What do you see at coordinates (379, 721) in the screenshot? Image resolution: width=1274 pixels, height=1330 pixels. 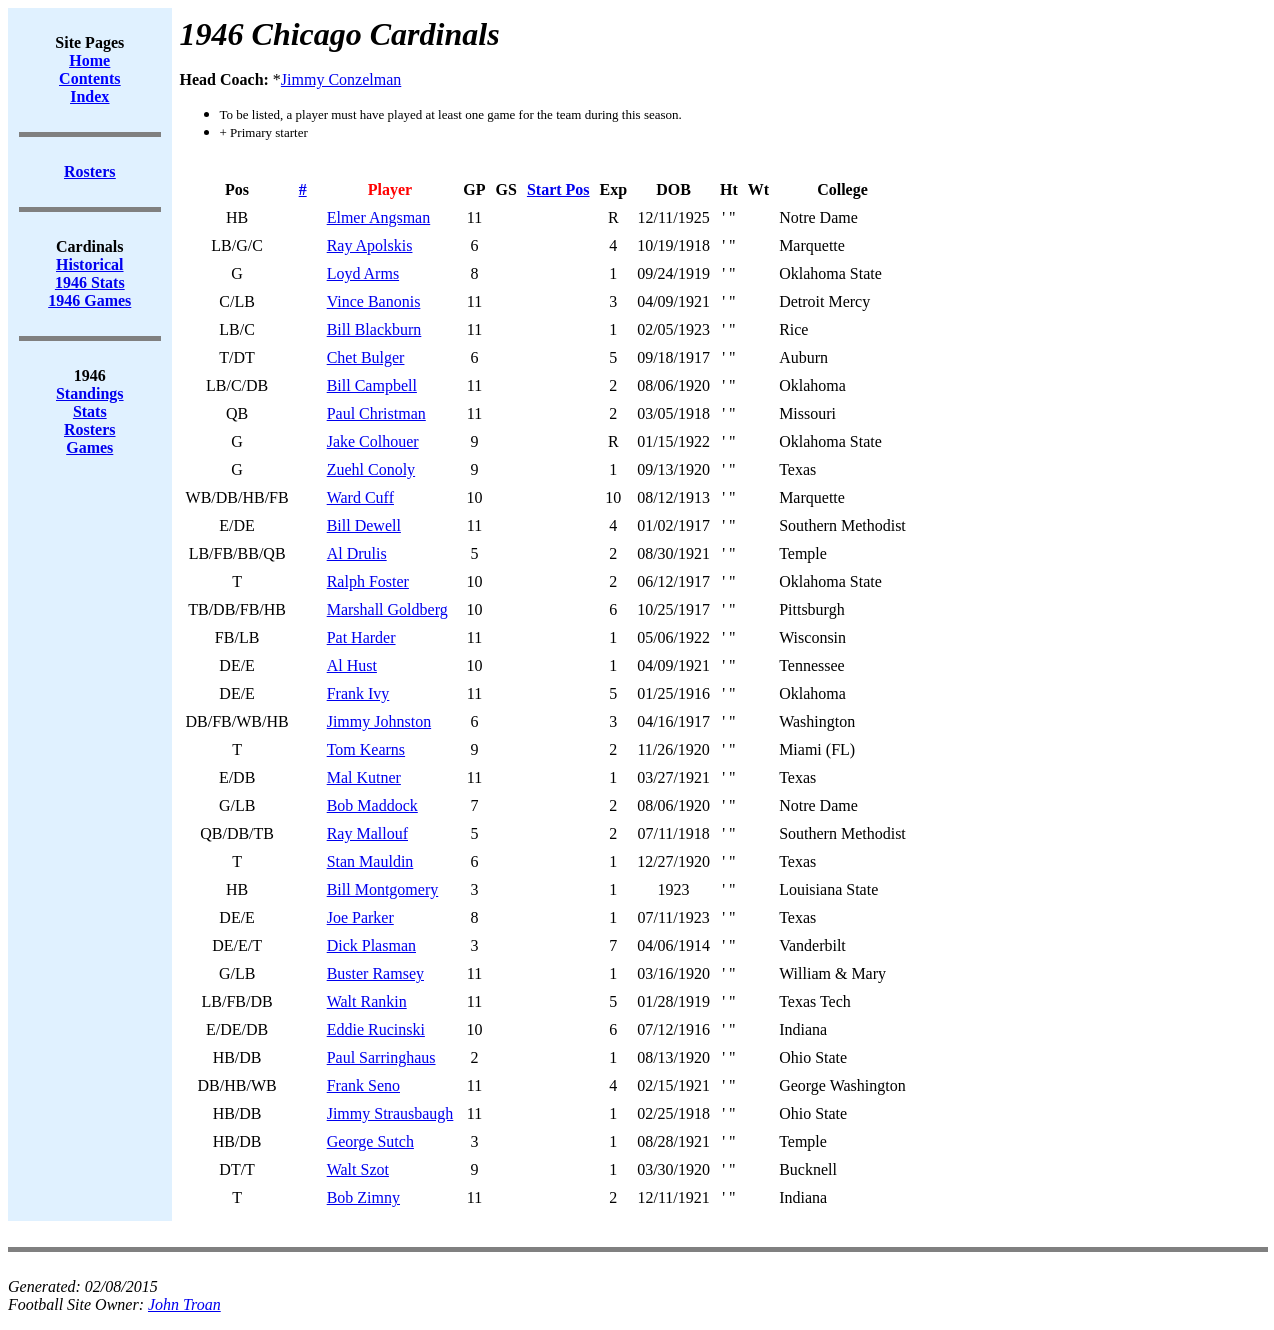 I see `Jimmy Johnston` at bounding box center [379, 721].